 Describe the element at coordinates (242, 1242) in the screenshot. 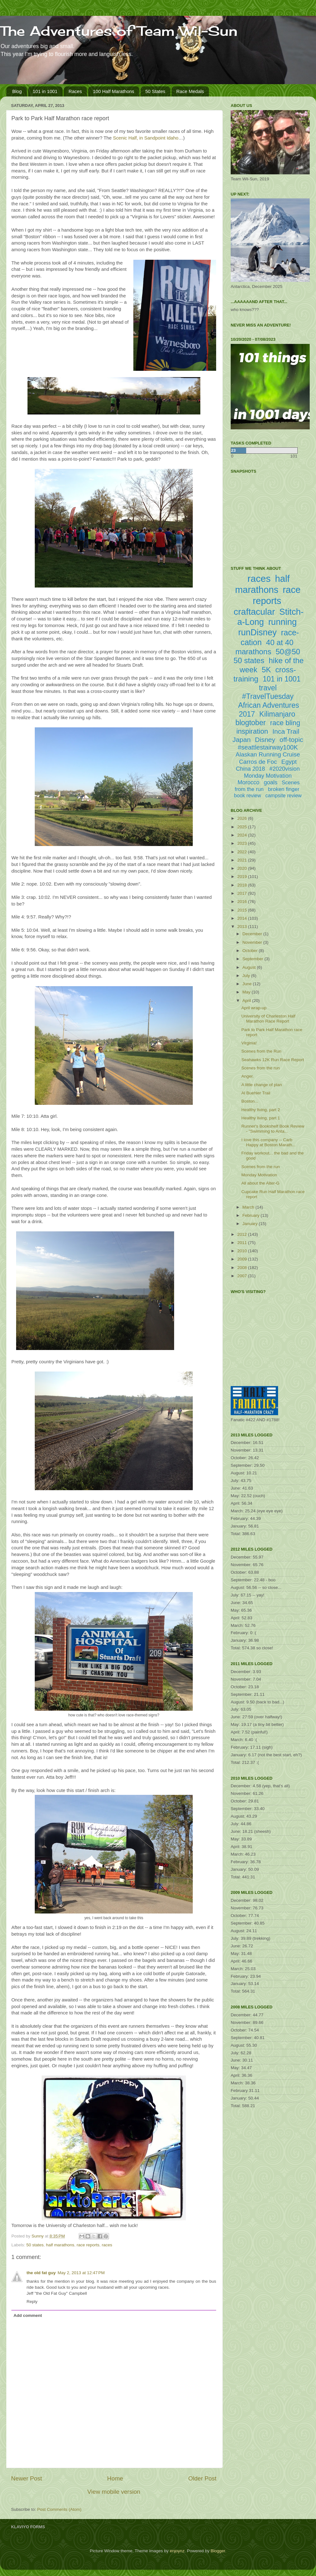

I see `2011` at that location.